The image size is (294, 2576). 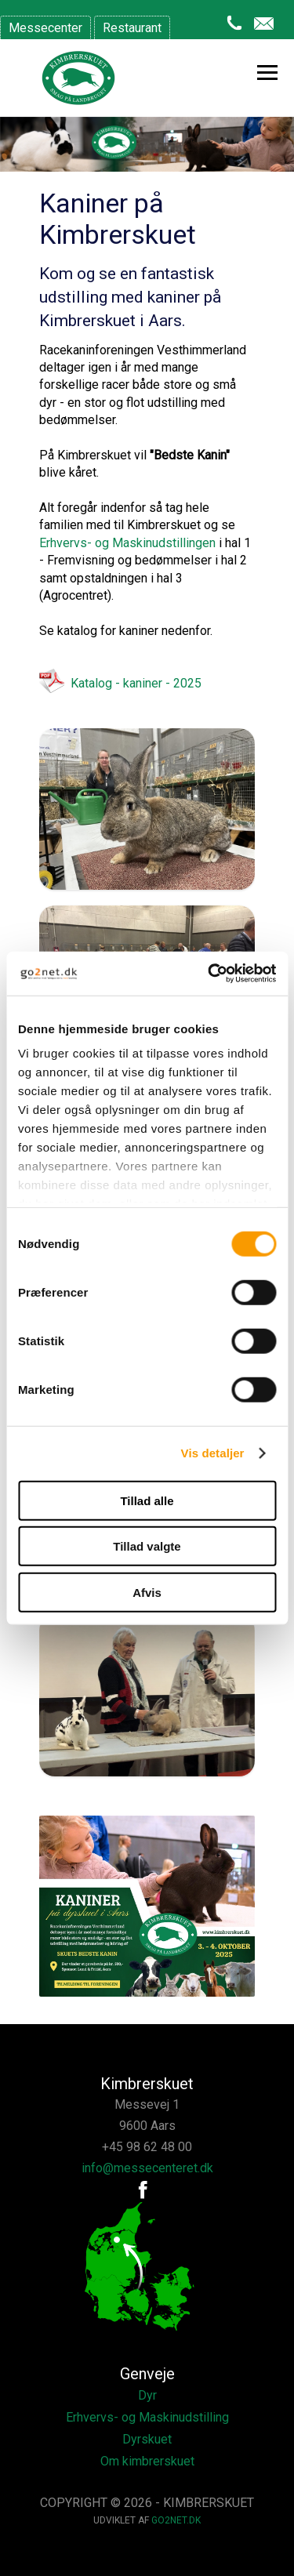 What do you see at coordinates (209, 973) in the screenshot?
I see `[Cookiebot af Usercentrics - åbner i et nyt vindue]` at bounding box center [209, 973].